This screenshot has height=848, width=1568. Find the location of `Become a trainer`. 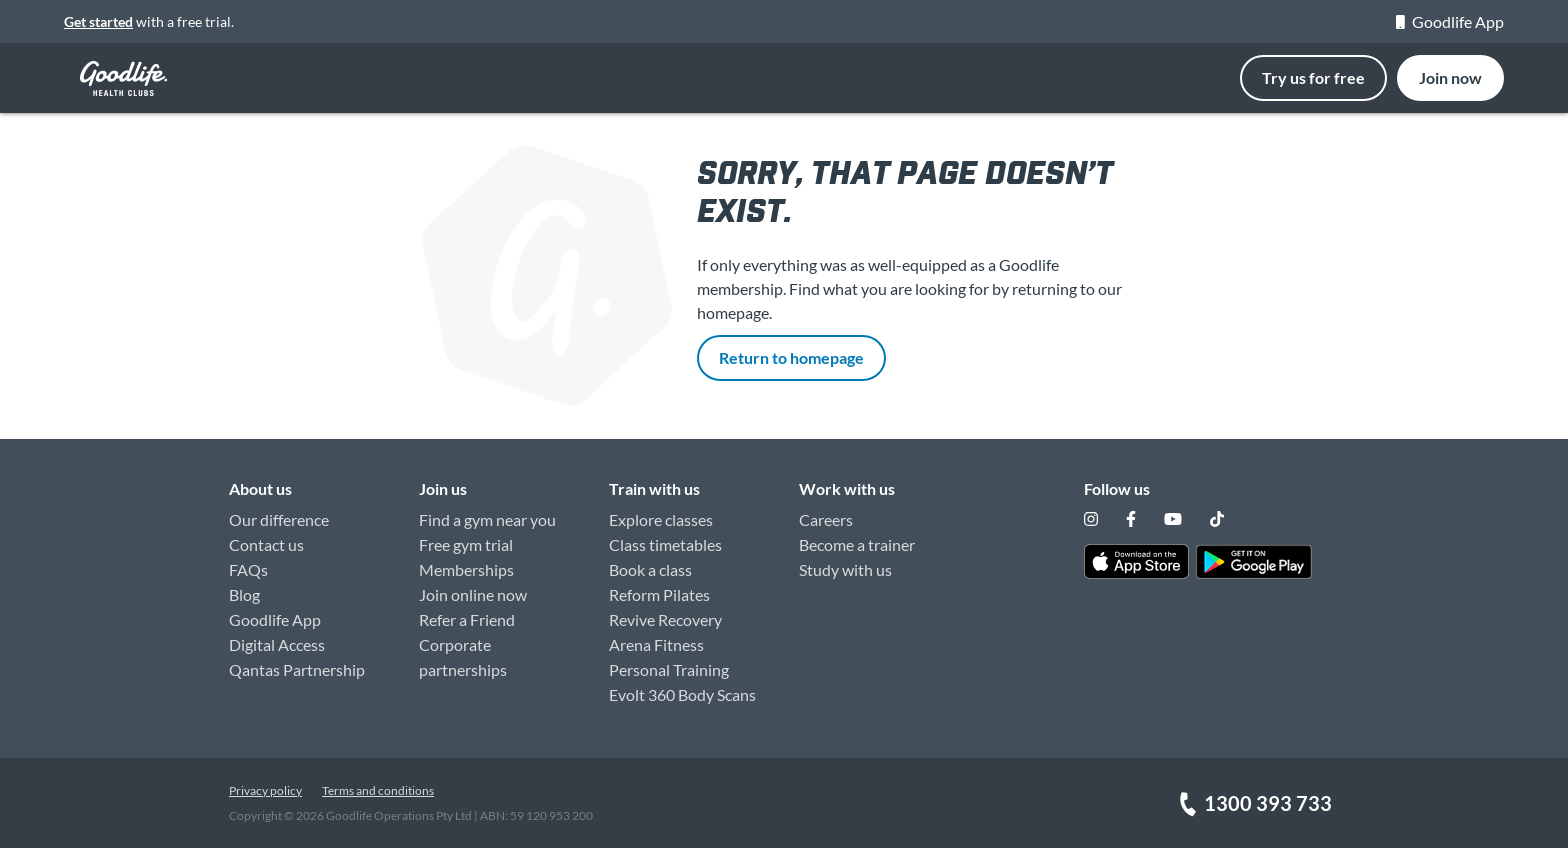

Become a trainer is located at coordinates (857, 544).